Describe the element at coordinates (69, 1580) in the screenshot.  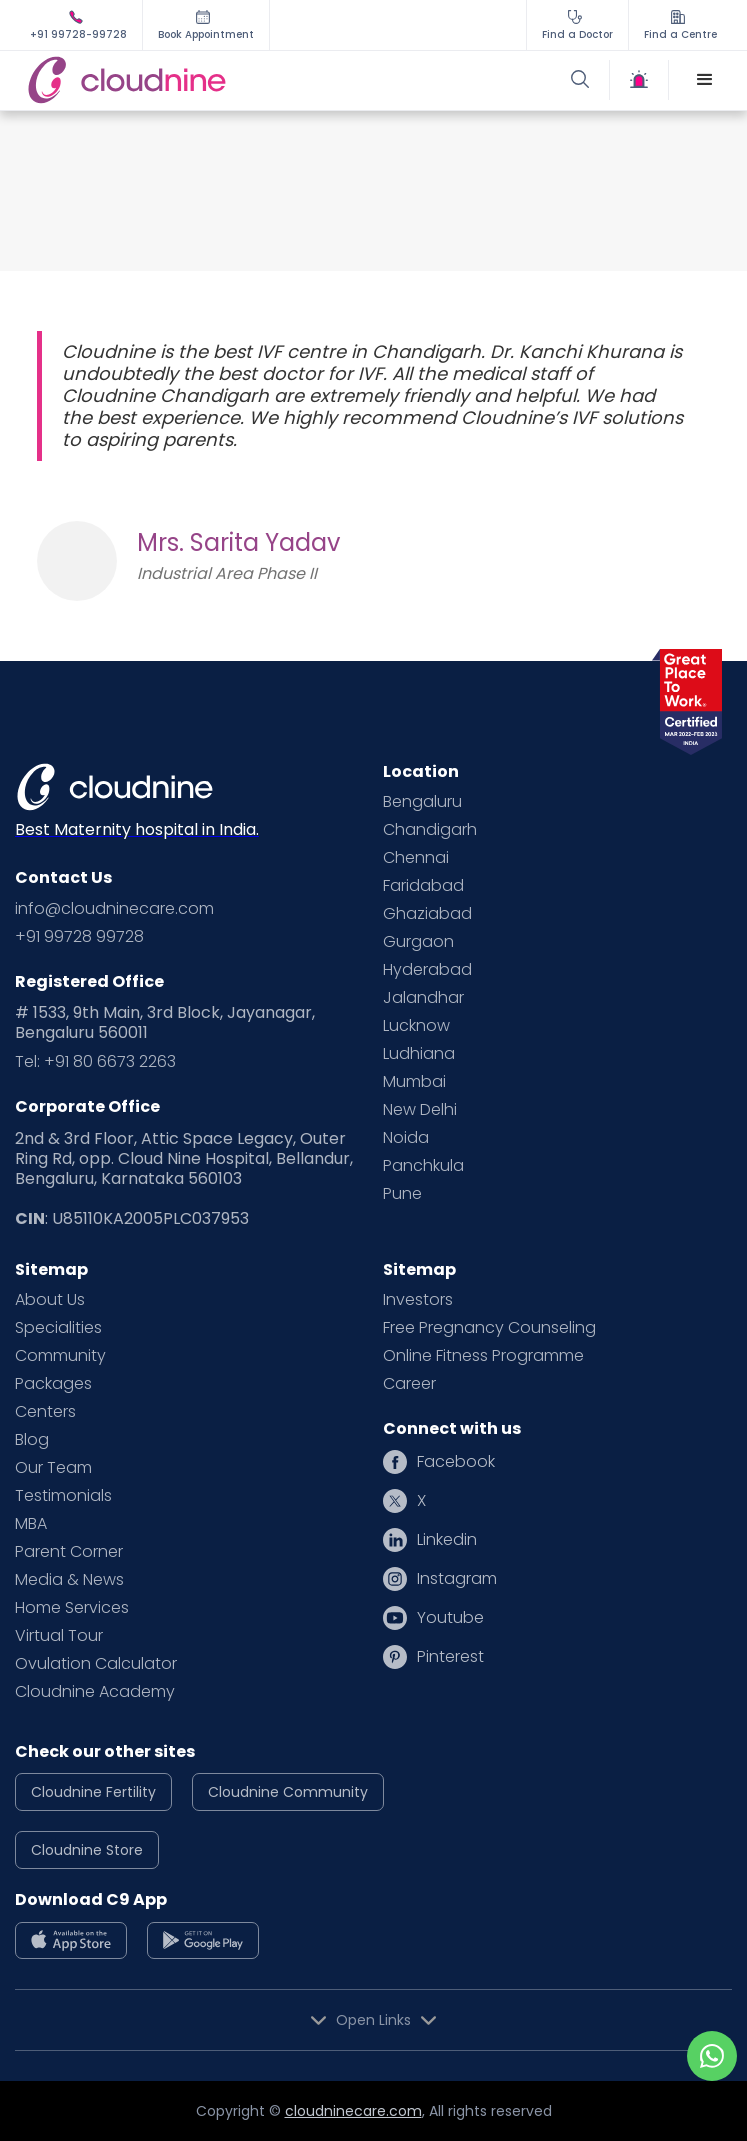
I see `Media & News` at that location.